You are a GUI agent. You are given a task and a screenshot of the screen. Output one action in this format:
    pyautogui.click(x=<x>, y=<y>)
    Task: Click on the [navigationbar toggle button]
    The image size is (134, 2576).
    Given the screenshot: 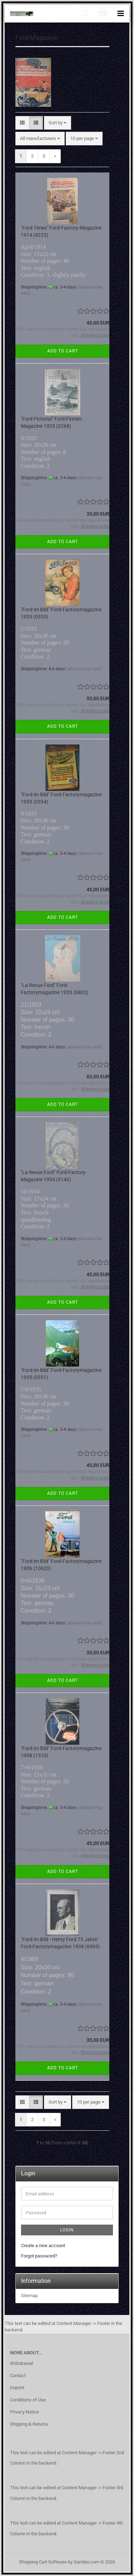 What is the action you would take?
    pyautogui.click(x=120, y=13)
    